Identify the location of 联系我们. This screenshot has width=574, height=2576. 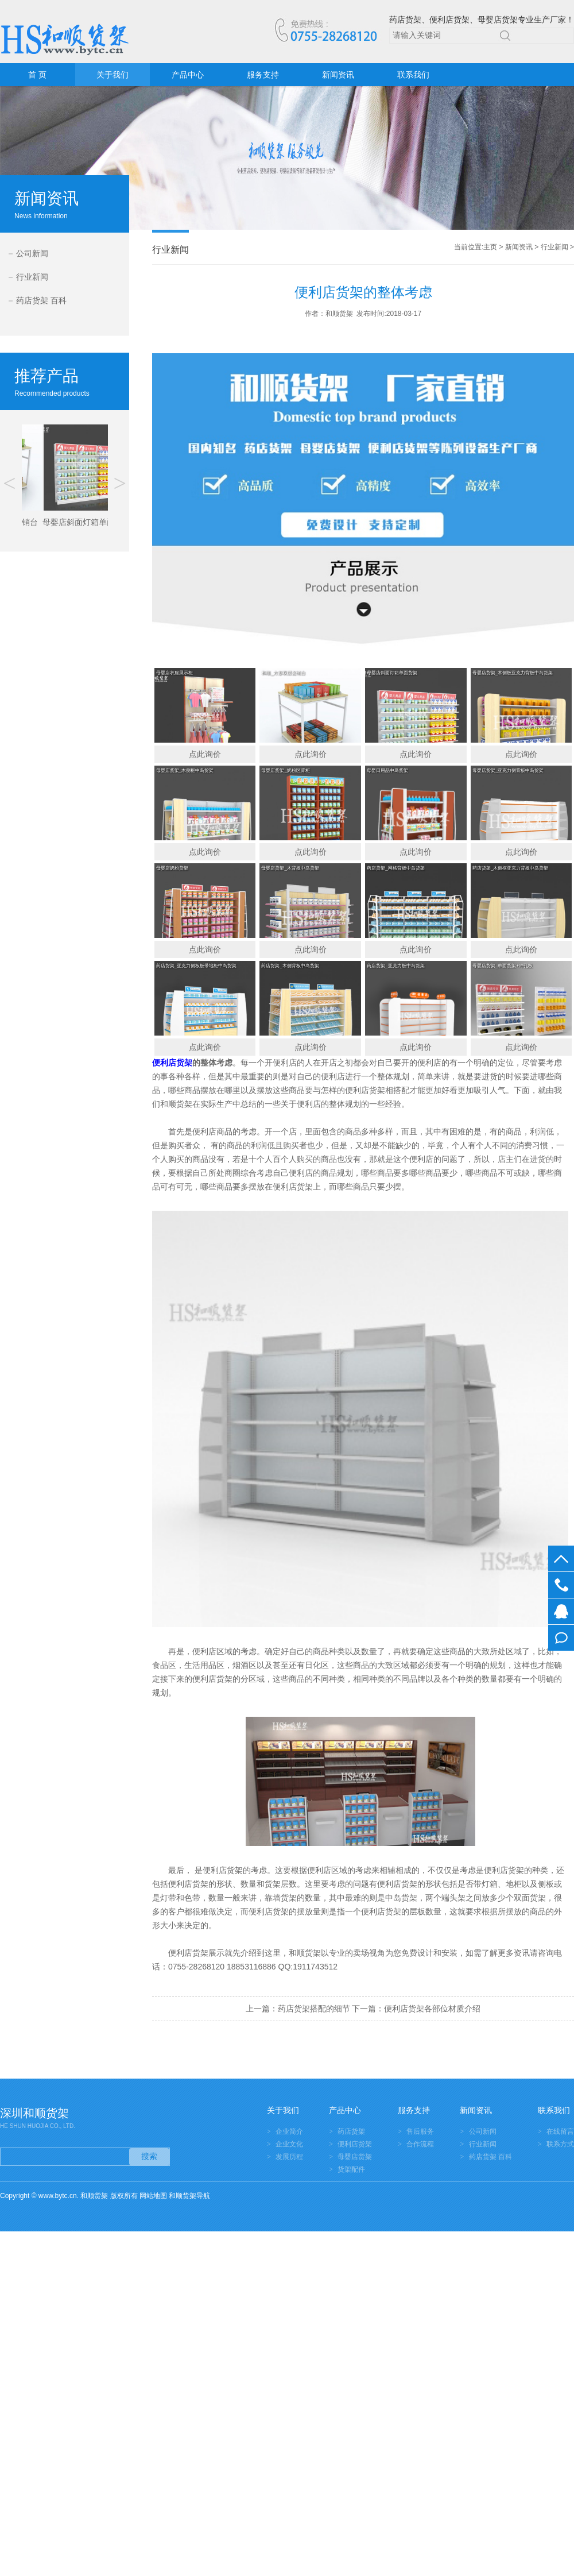
(413, 74).